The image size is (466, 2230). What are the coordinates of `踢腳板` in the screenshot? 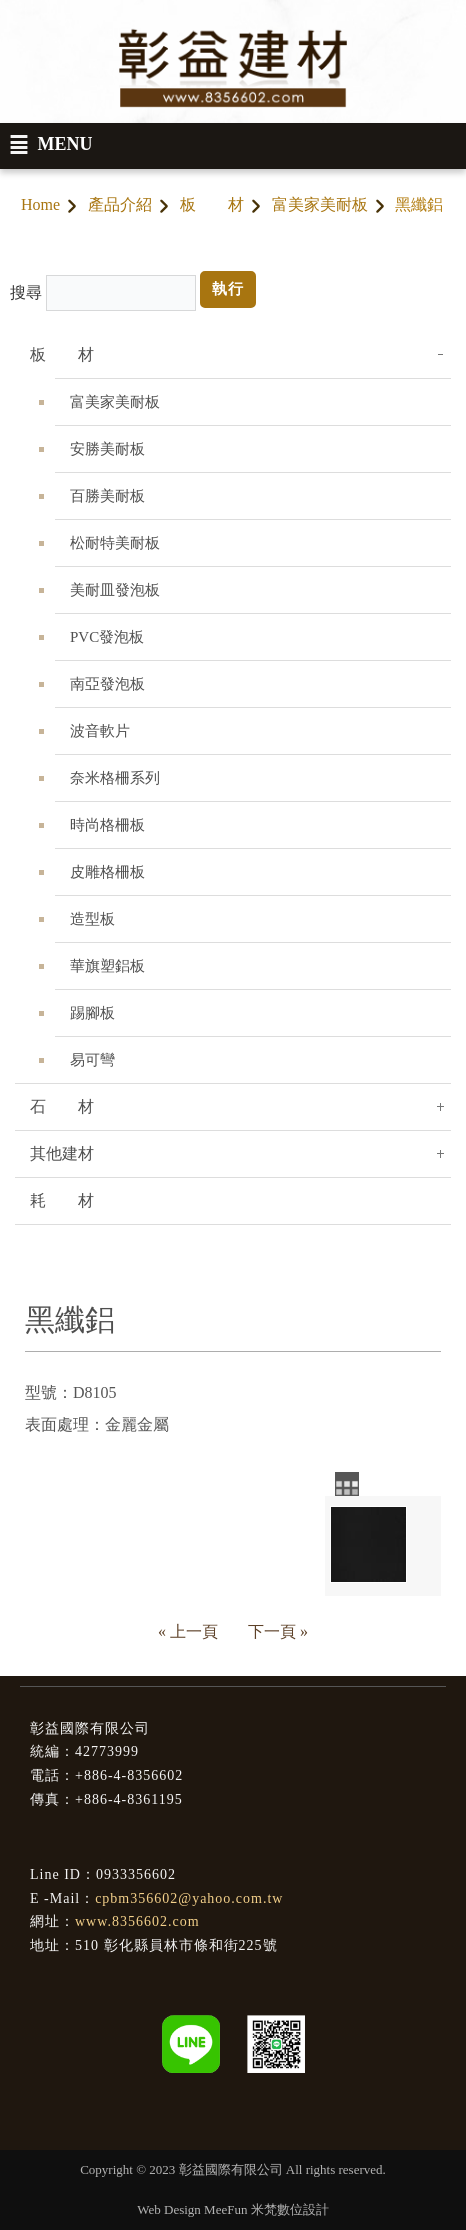 It's located at (92, 1013).